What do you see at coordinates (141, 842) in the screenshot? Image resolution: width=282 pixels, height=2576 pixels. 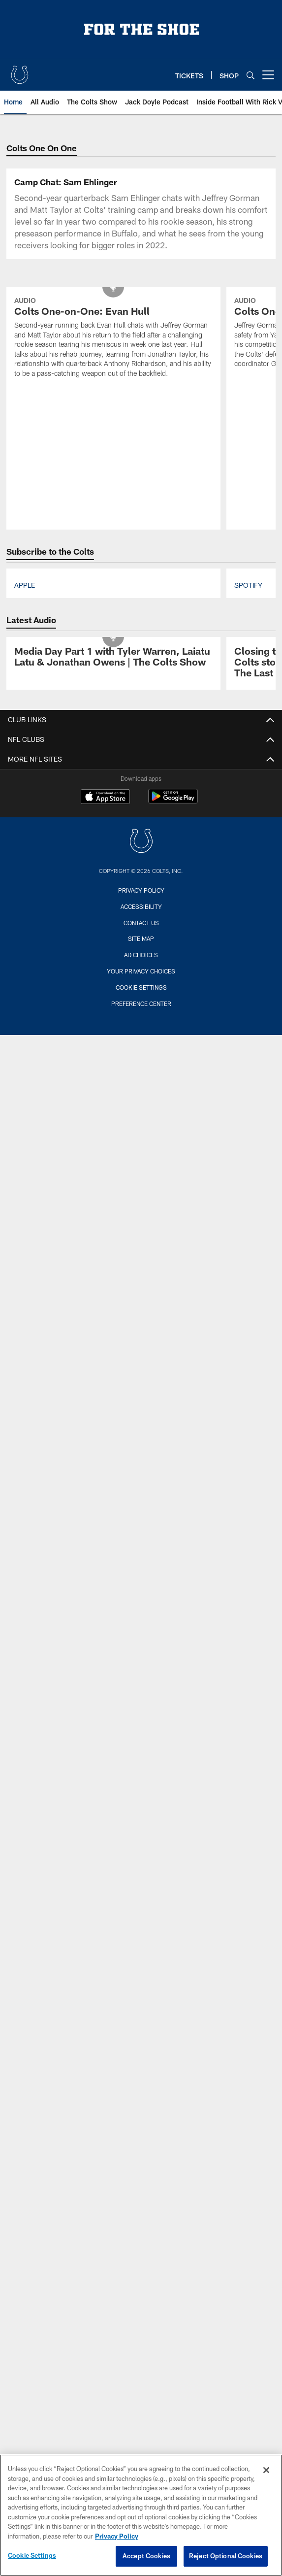 I see `[Indianapolis Colts]` at bounding box center [141, 842].